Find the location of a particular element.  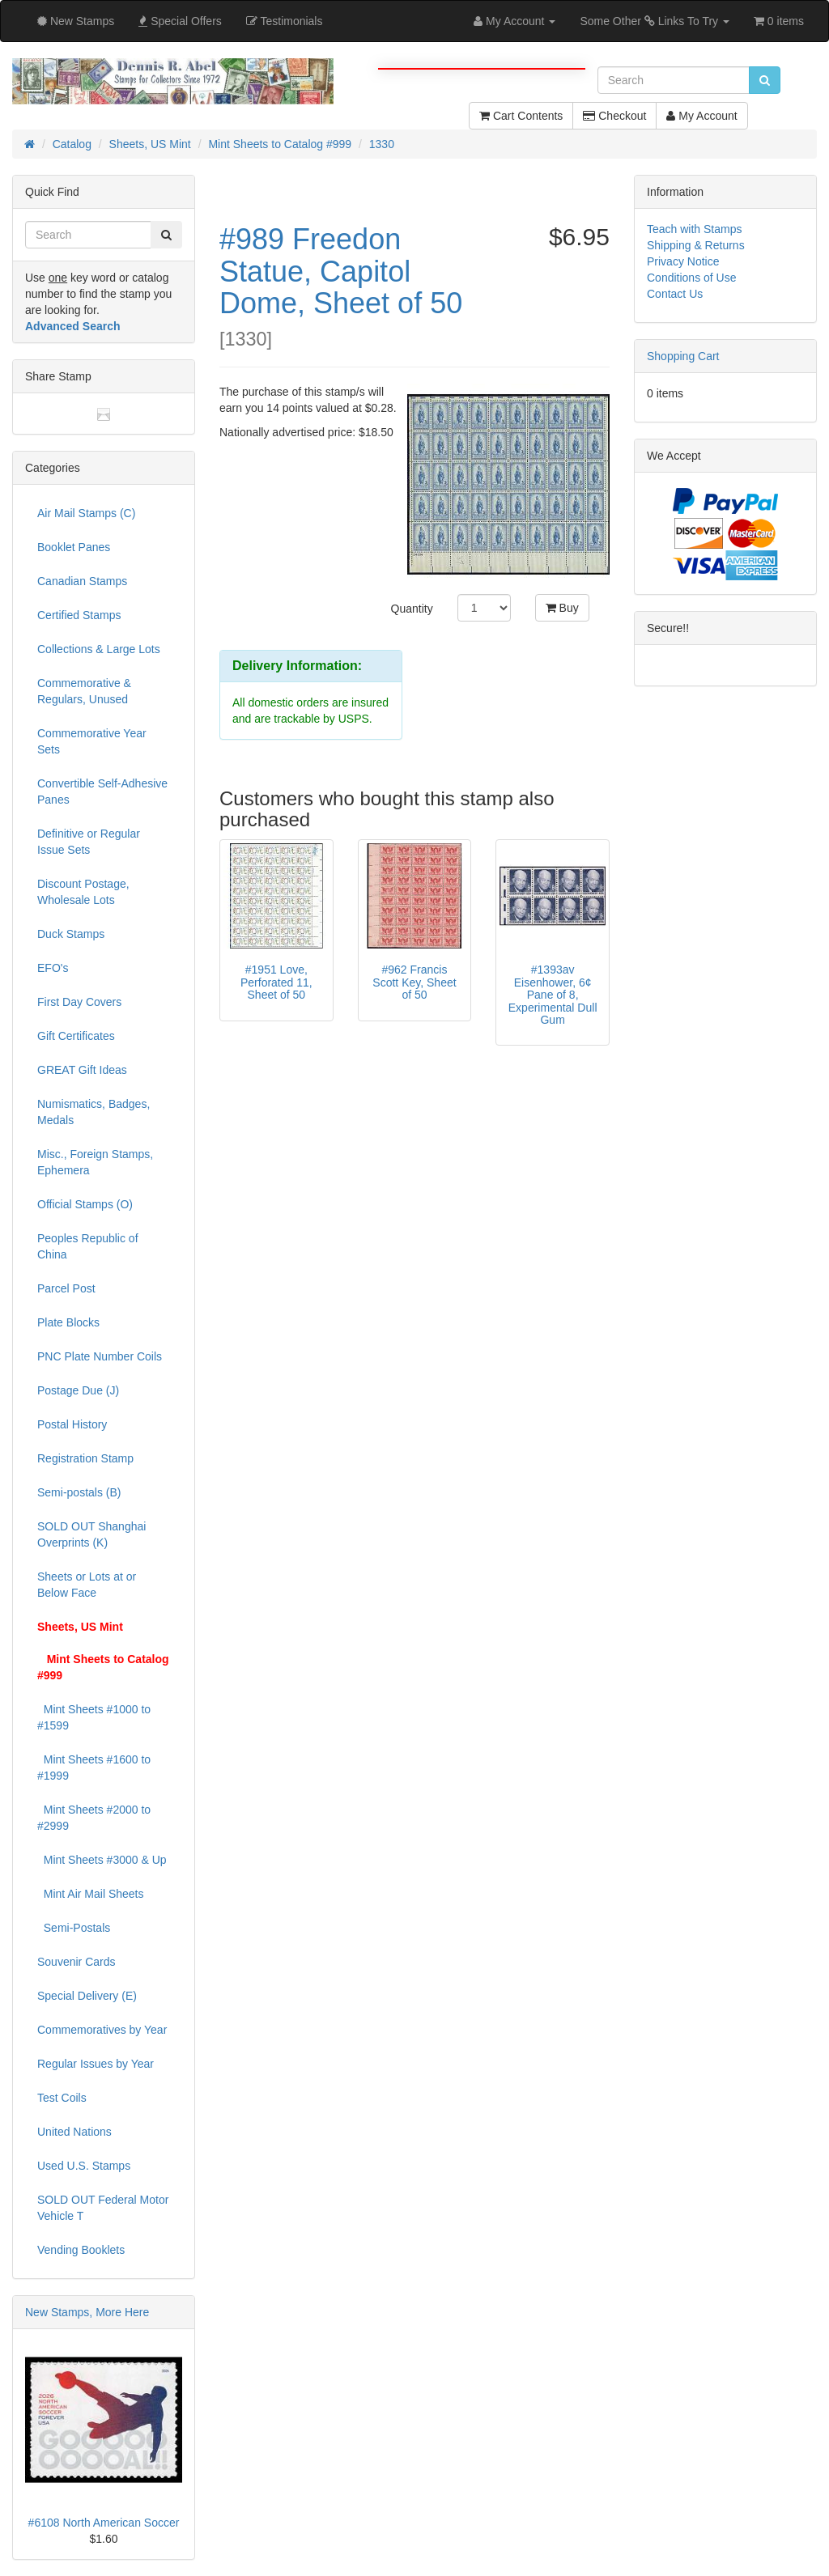

Shipping & Returns is located at coordinates (696, 245).